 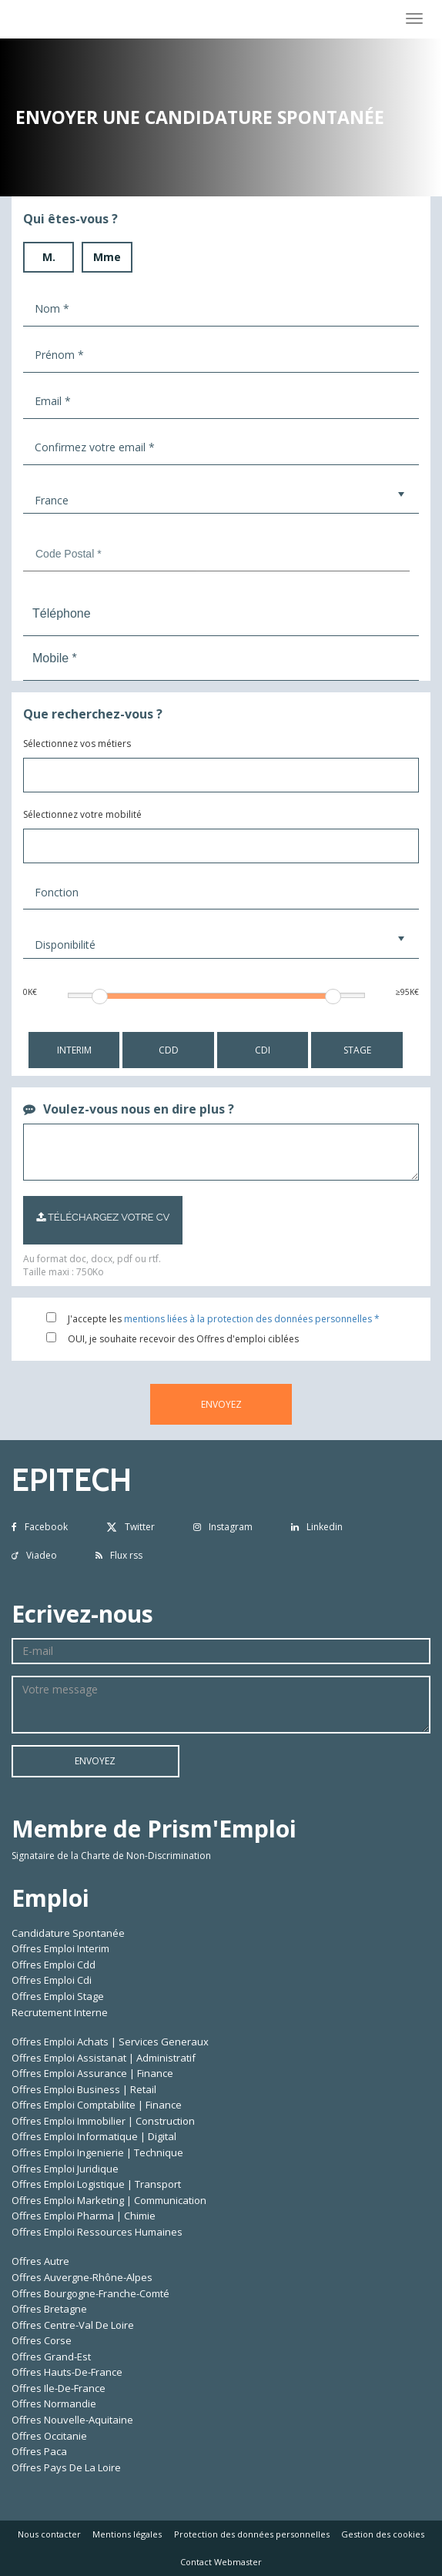 I want to click on Offres Nouvelle-Aquitaine, so click(x=72, y=2420).